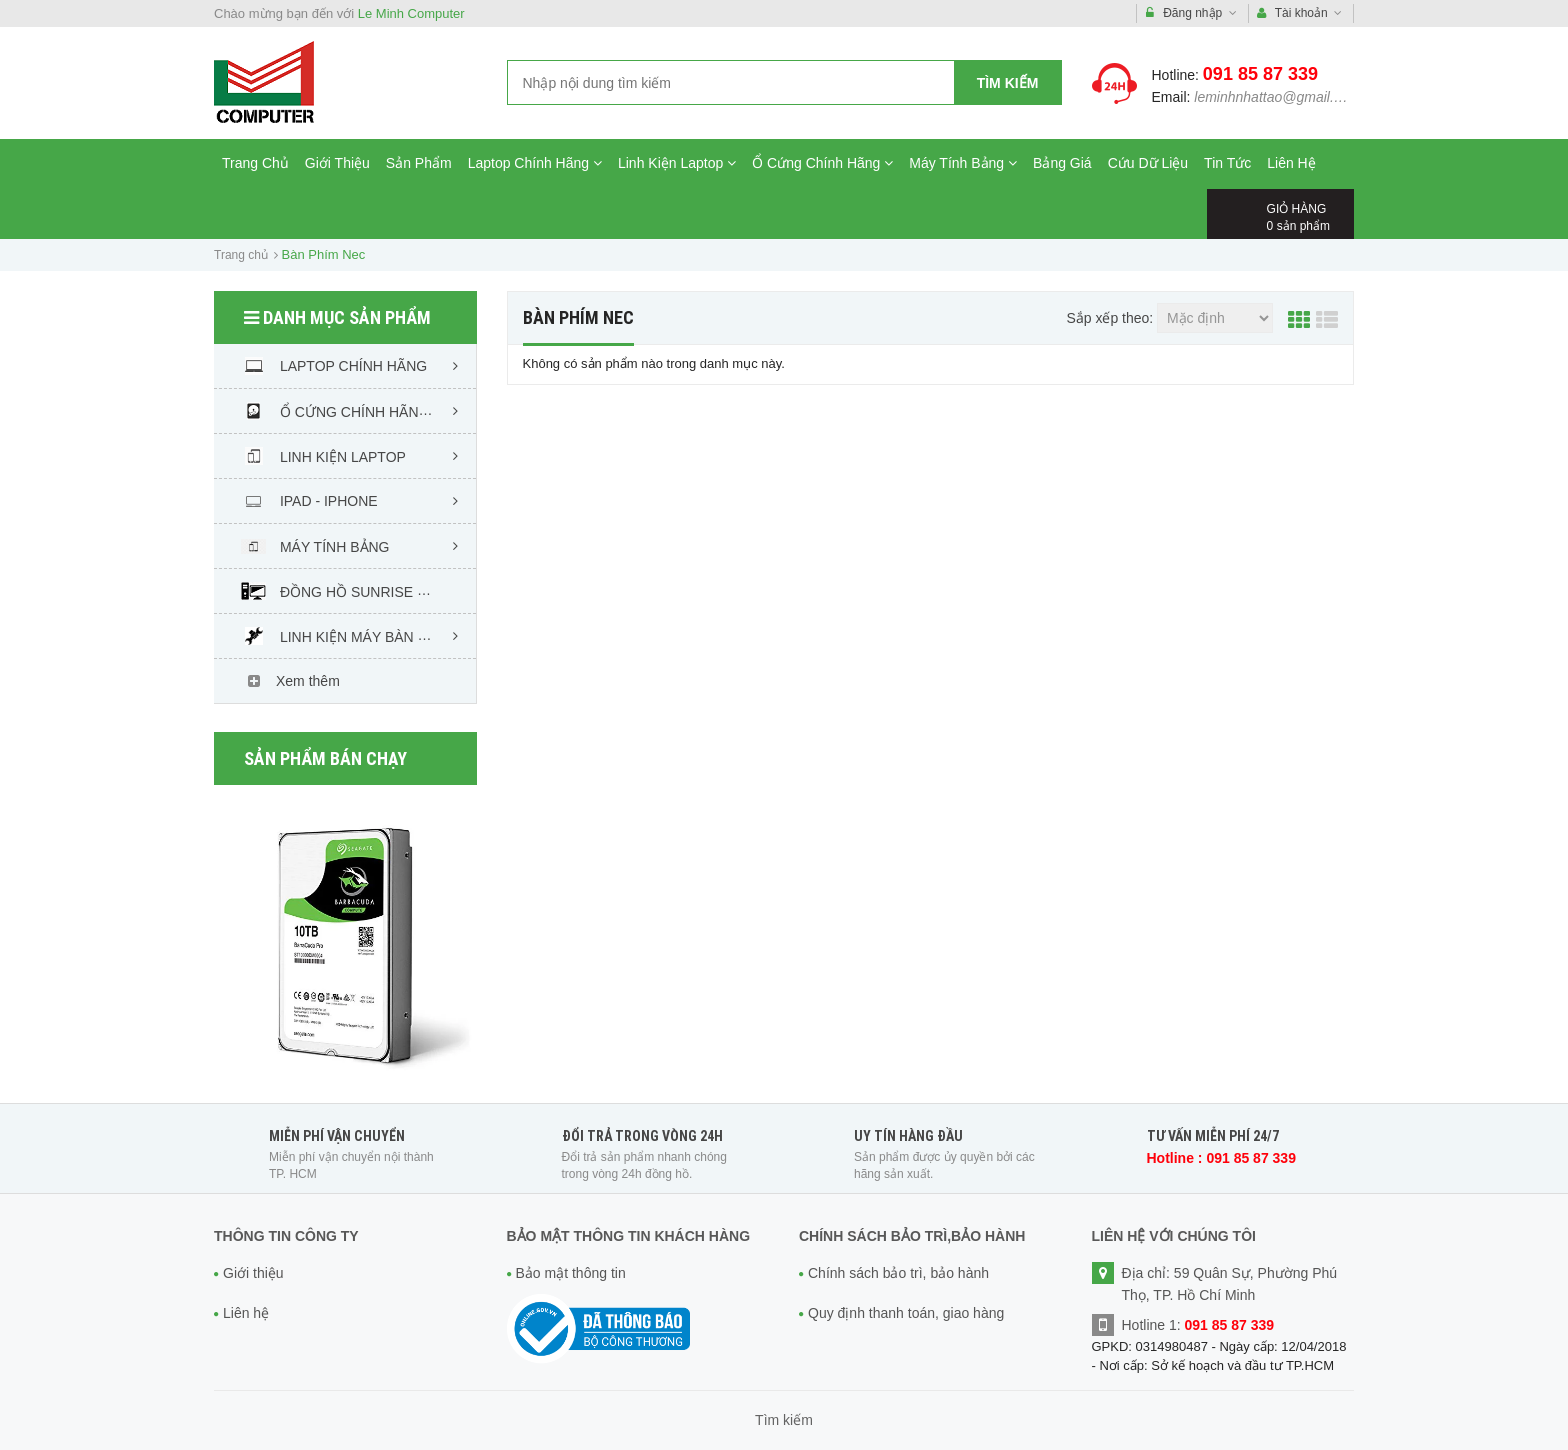 The image size is (1568, 1450). Describe the element at coordinates (1191, 13) in the screenshot. I see `Đăng nhập` at that location.